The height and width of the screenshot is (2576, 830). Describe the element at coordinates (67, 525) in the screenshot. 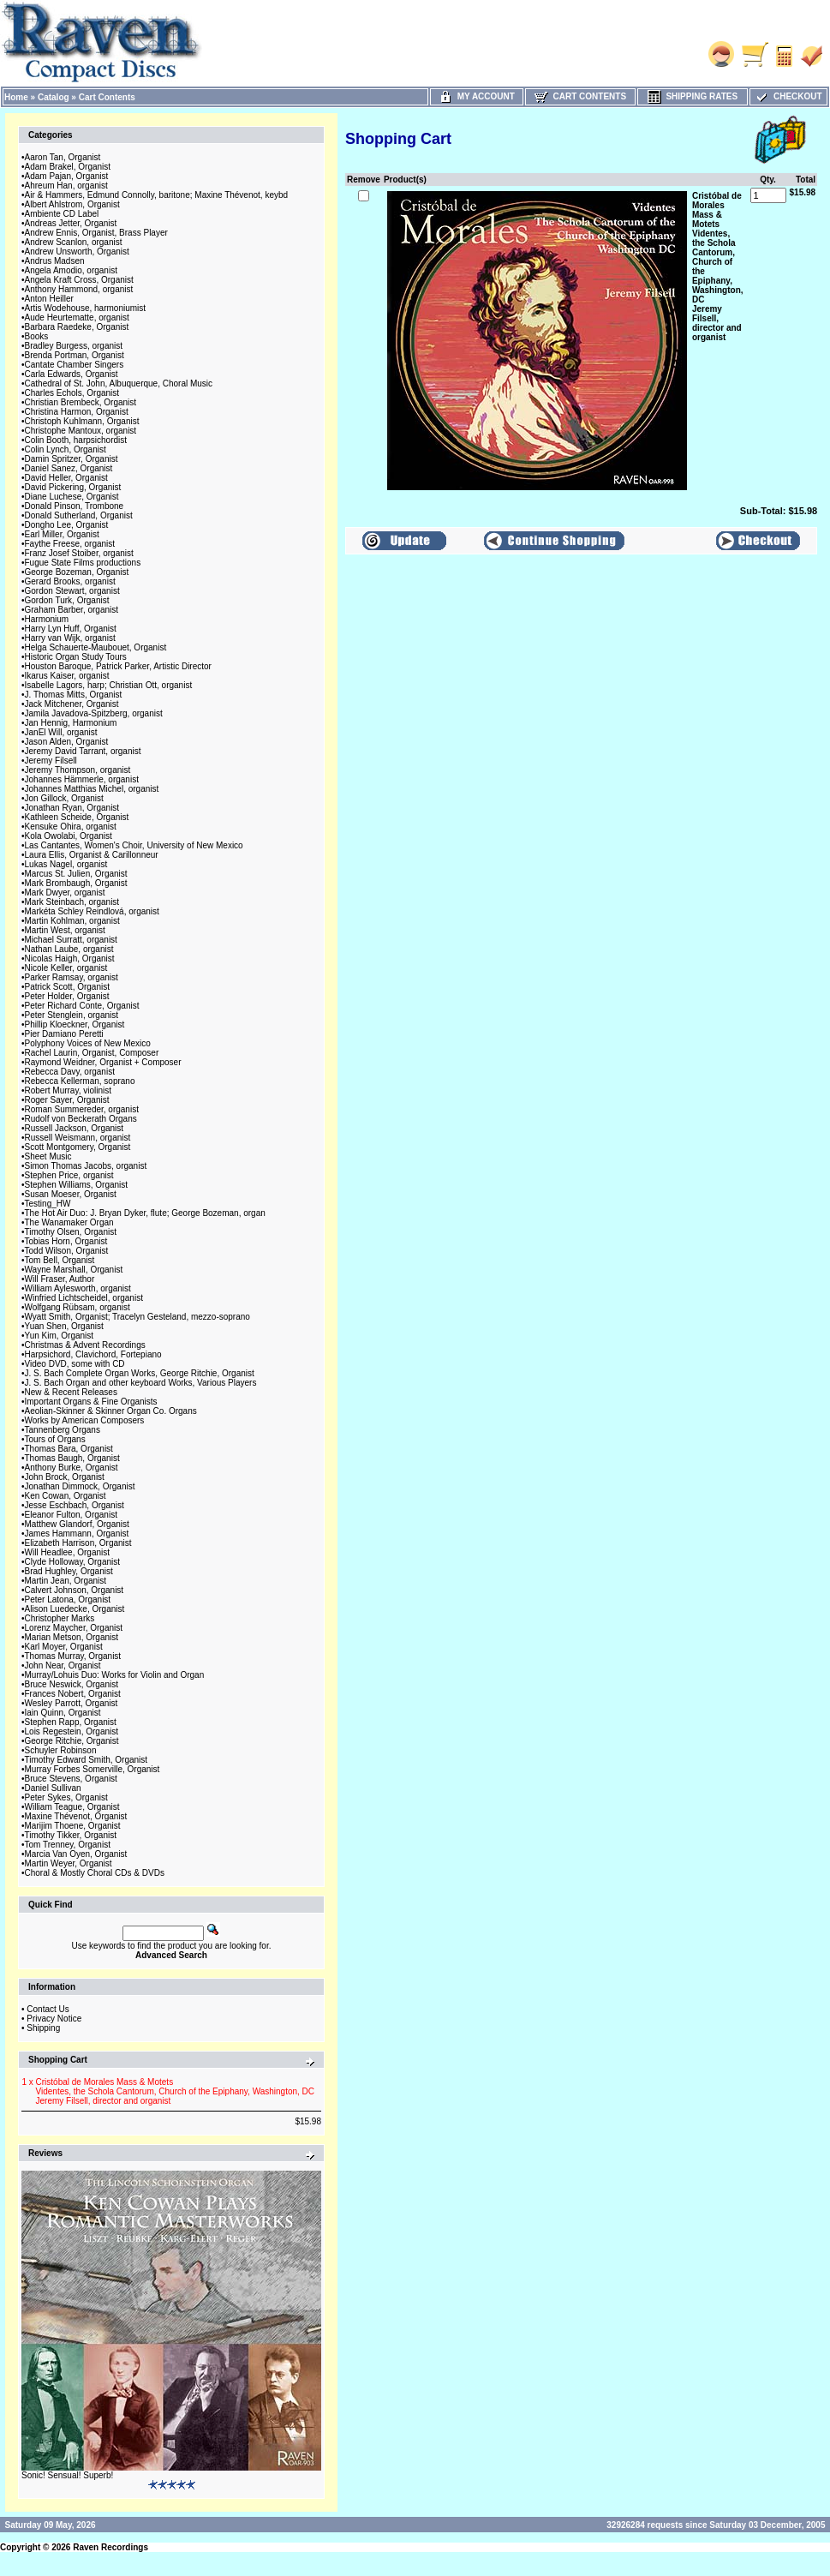

I see `Dongho Lee, Organist` at that location.